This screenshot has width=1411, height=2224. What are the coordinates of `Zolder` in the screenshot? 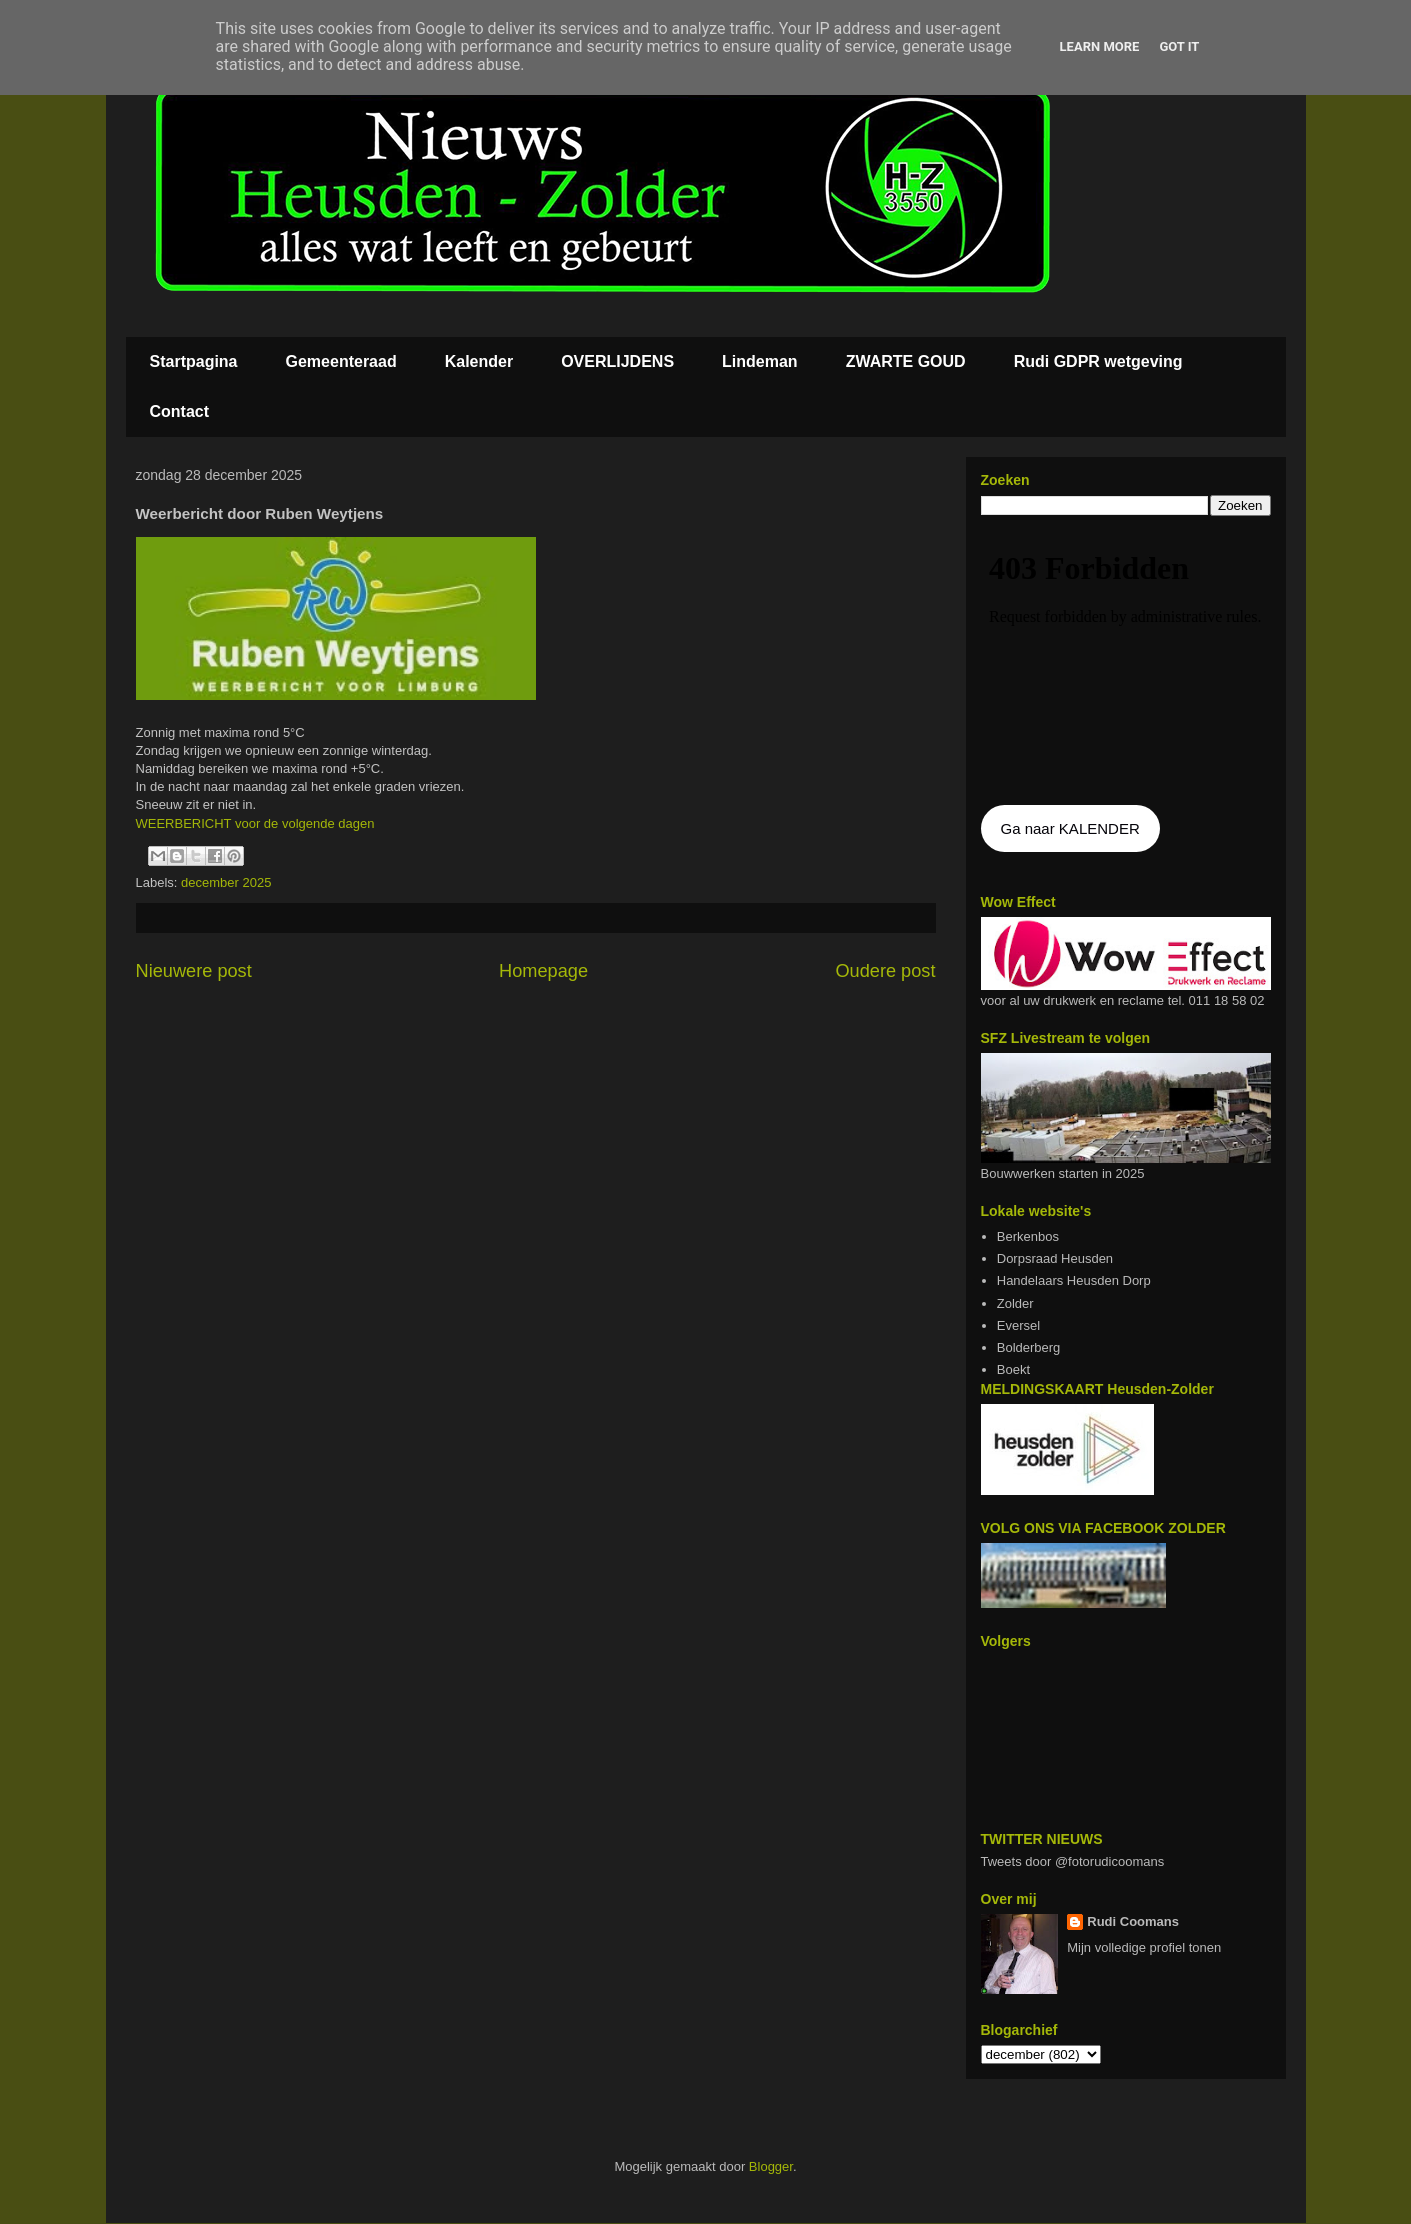 It's located at (1015, 1303).